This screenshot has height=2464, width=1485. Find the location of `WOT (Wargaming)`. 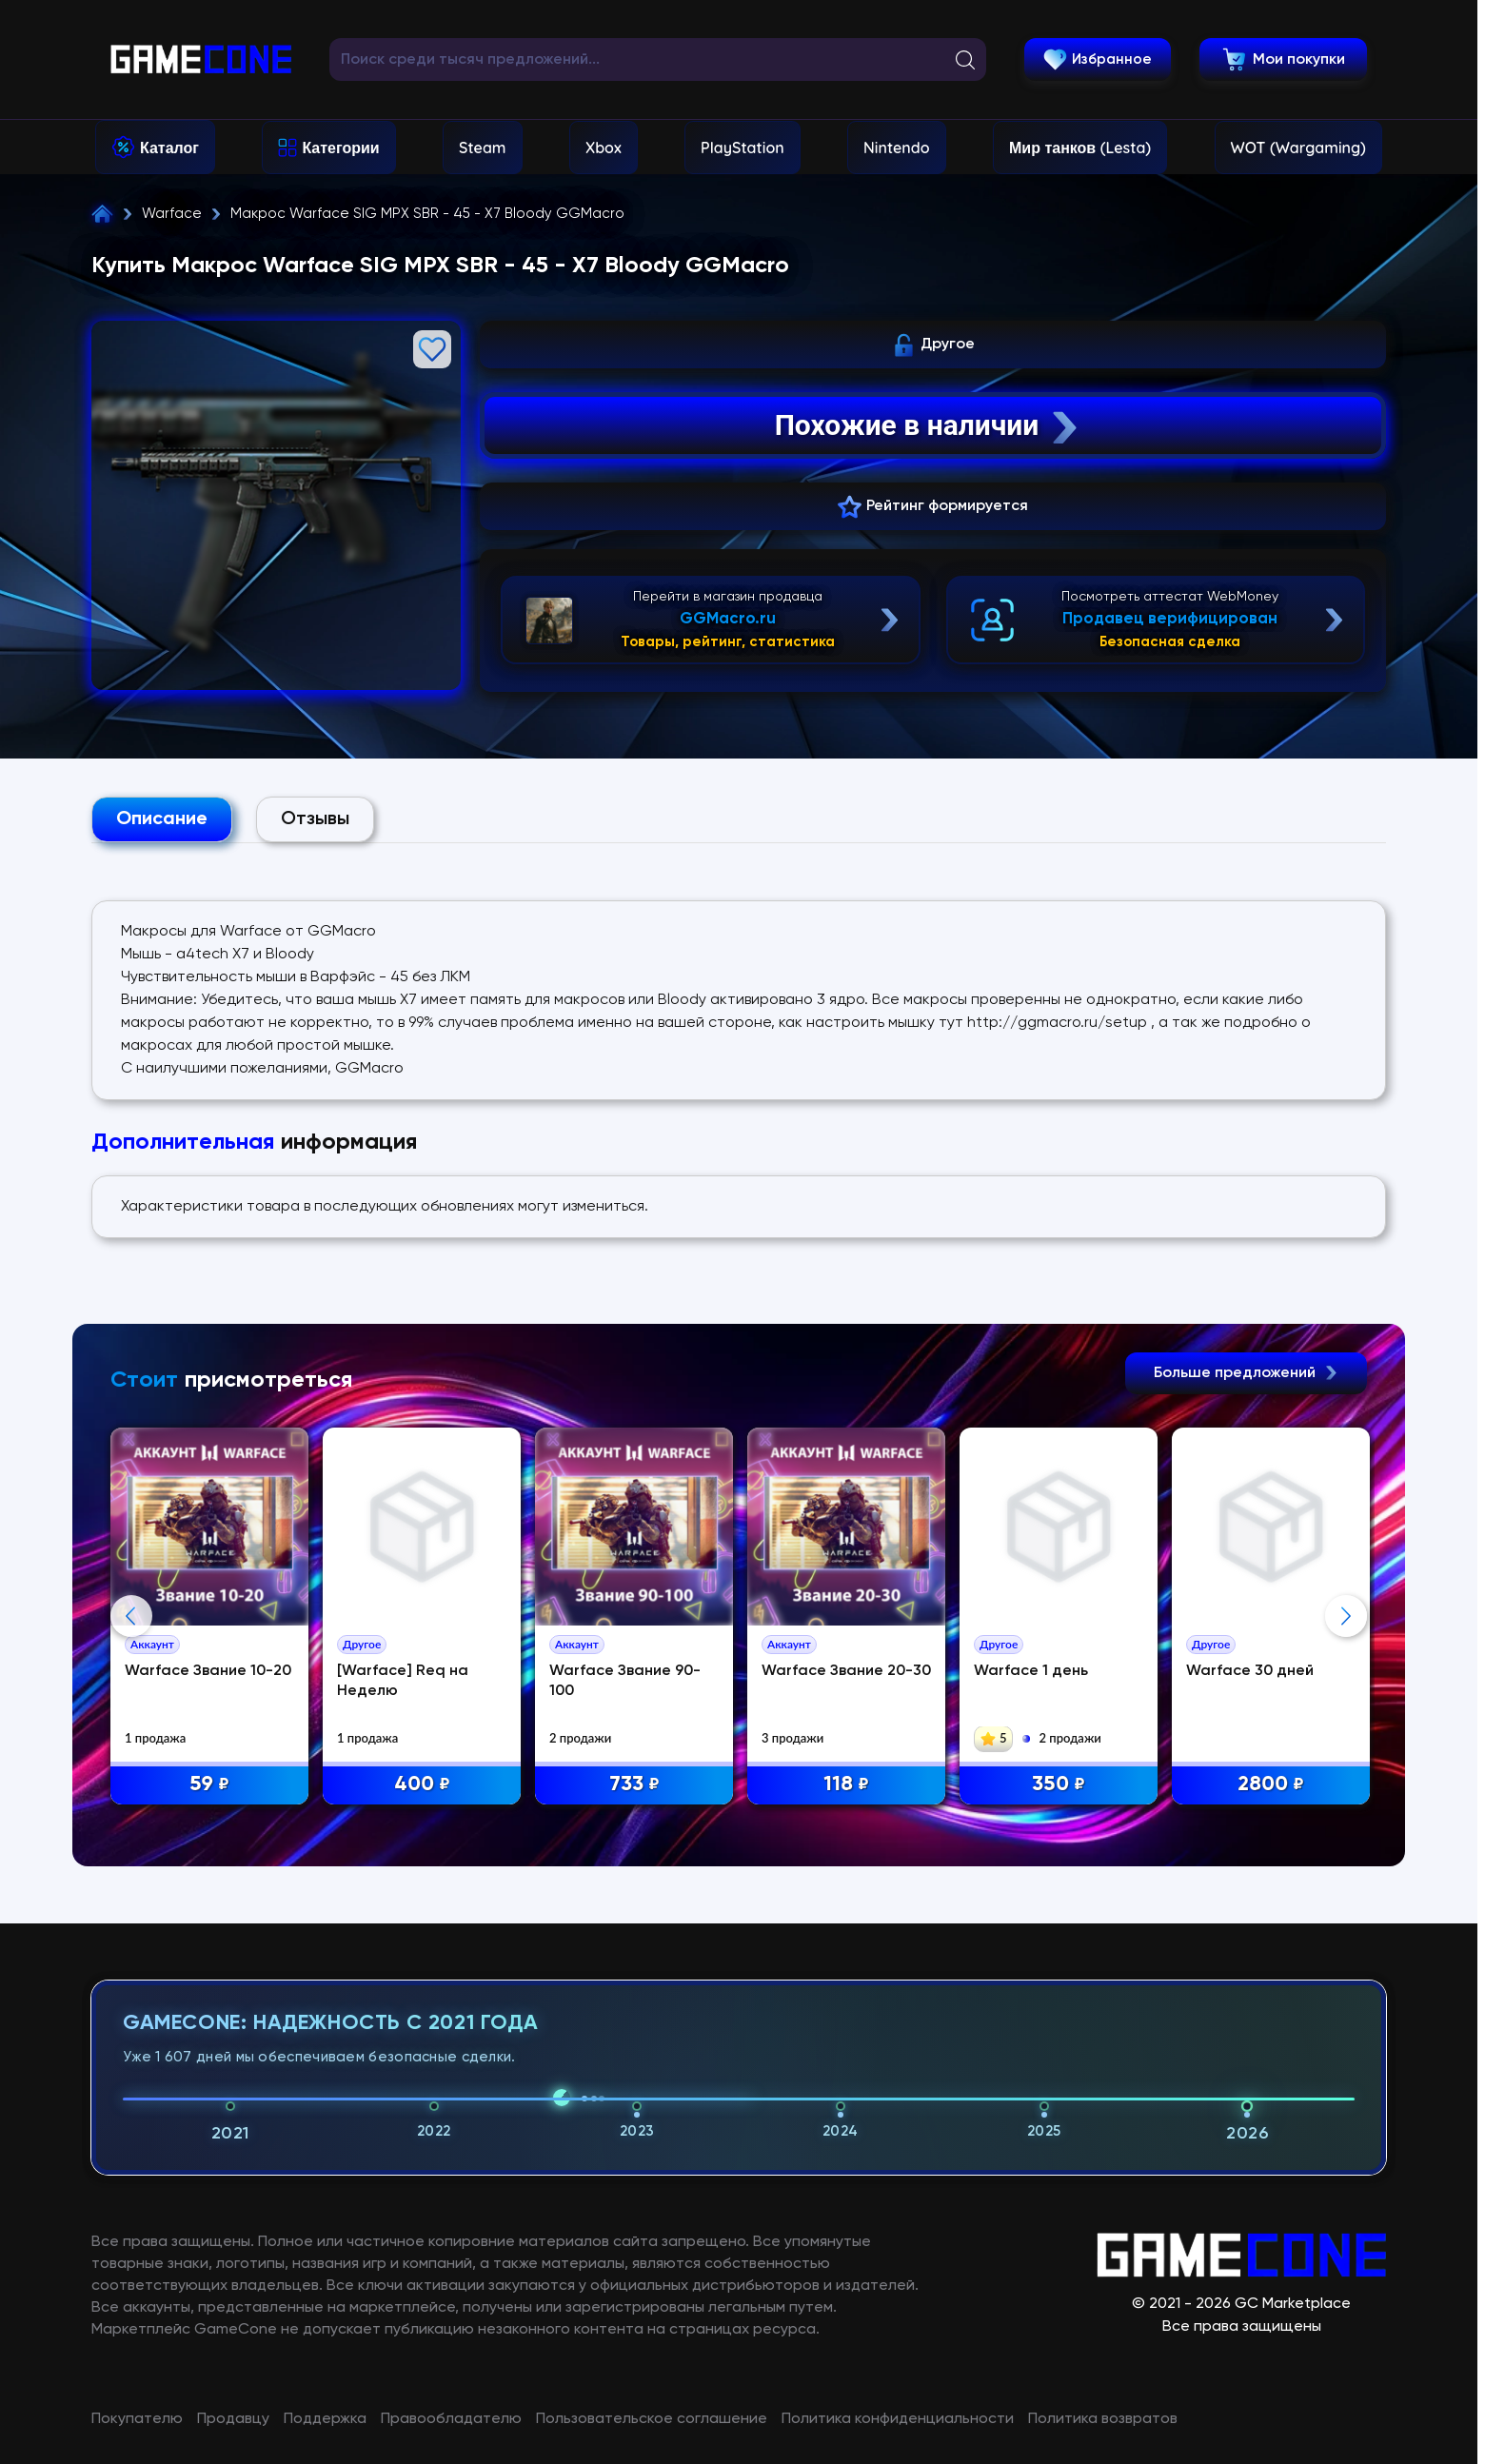

WOT (Wargaming) is located at coordinates (1298, 147).